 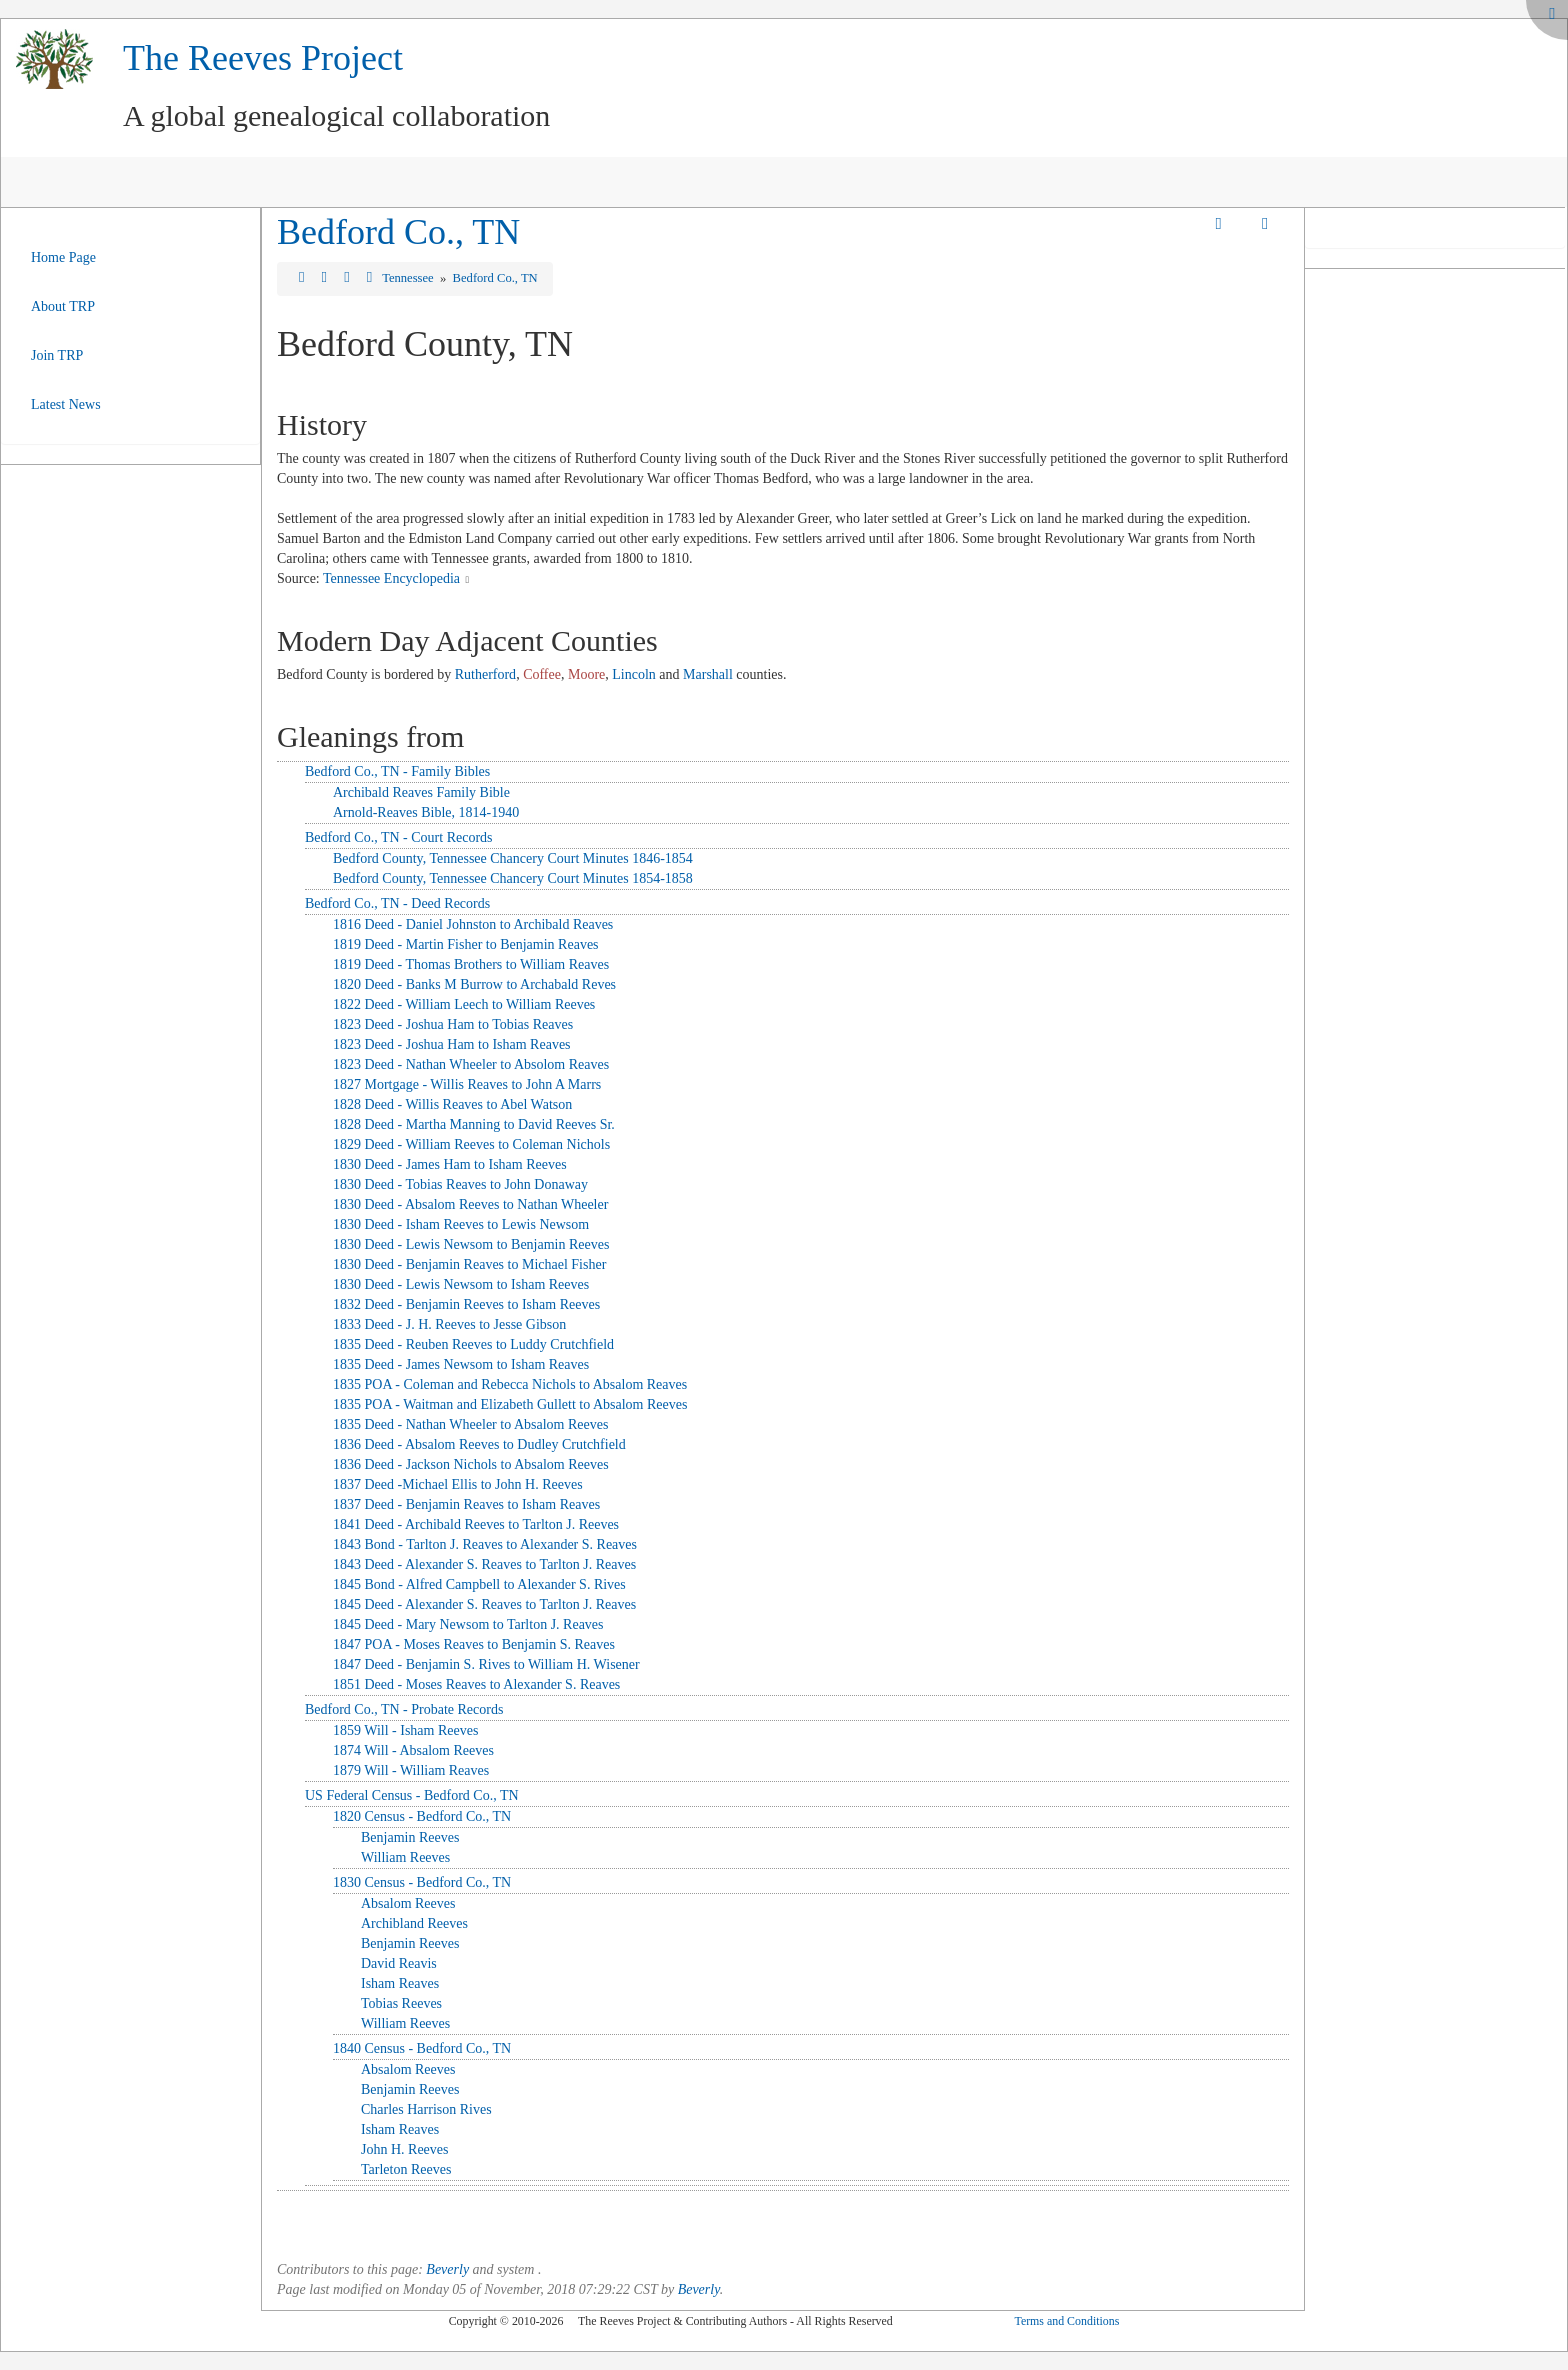 What do you see at coordinates (449, 1324) in the screenshot?
I see `1833 Deed - J. H. Reeves to Jesse Gibson` at bounding box center [449, 1324].